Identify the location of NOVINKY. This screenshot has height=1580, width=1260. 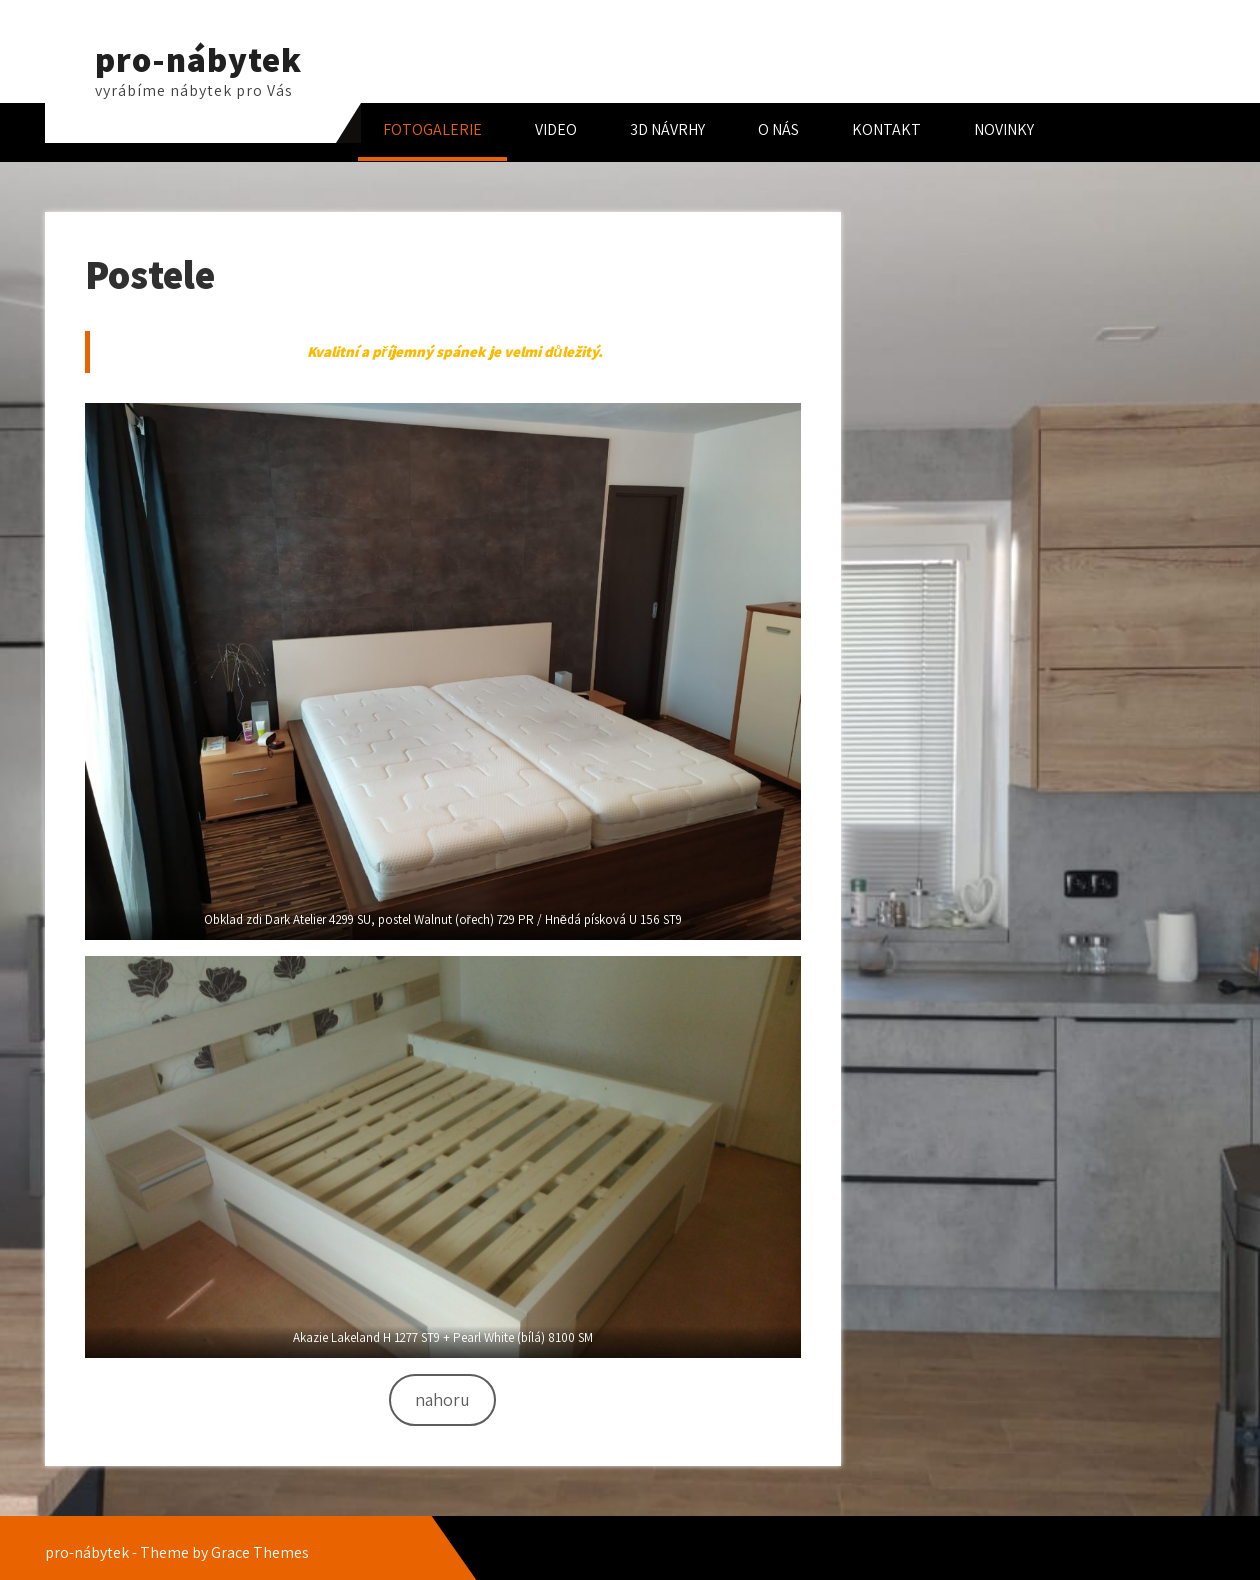
(1004, 129).